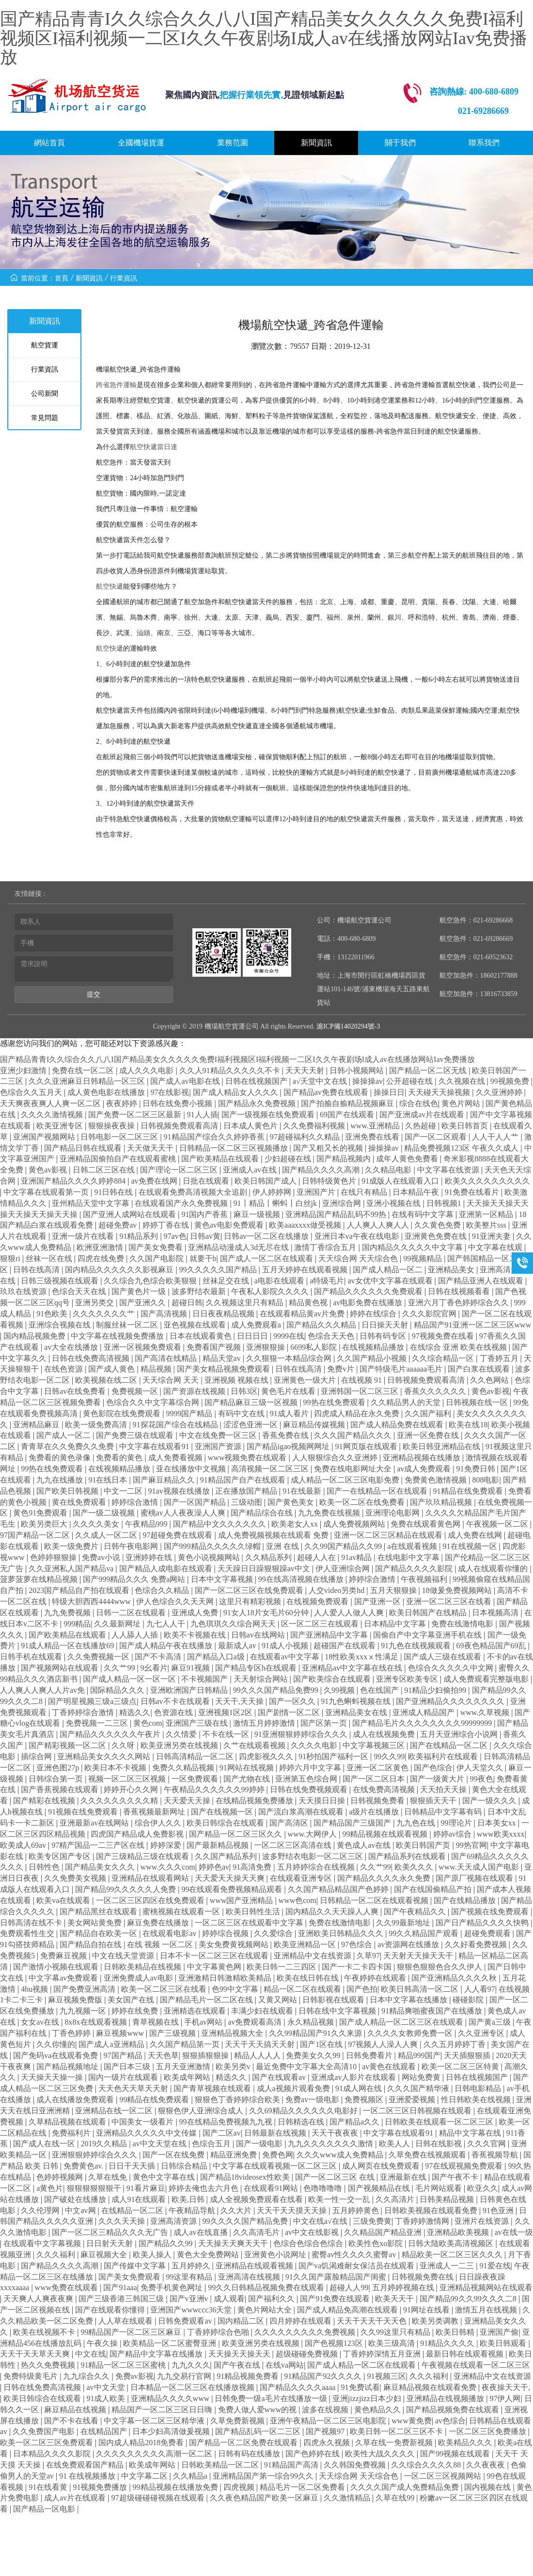 The height and width of the screenshot is (2576, 533). What do you see at coordinates (56, 2055) in the screenshot?
I see `国产免码va在线观看免费` at bounding box center [56, 2055].